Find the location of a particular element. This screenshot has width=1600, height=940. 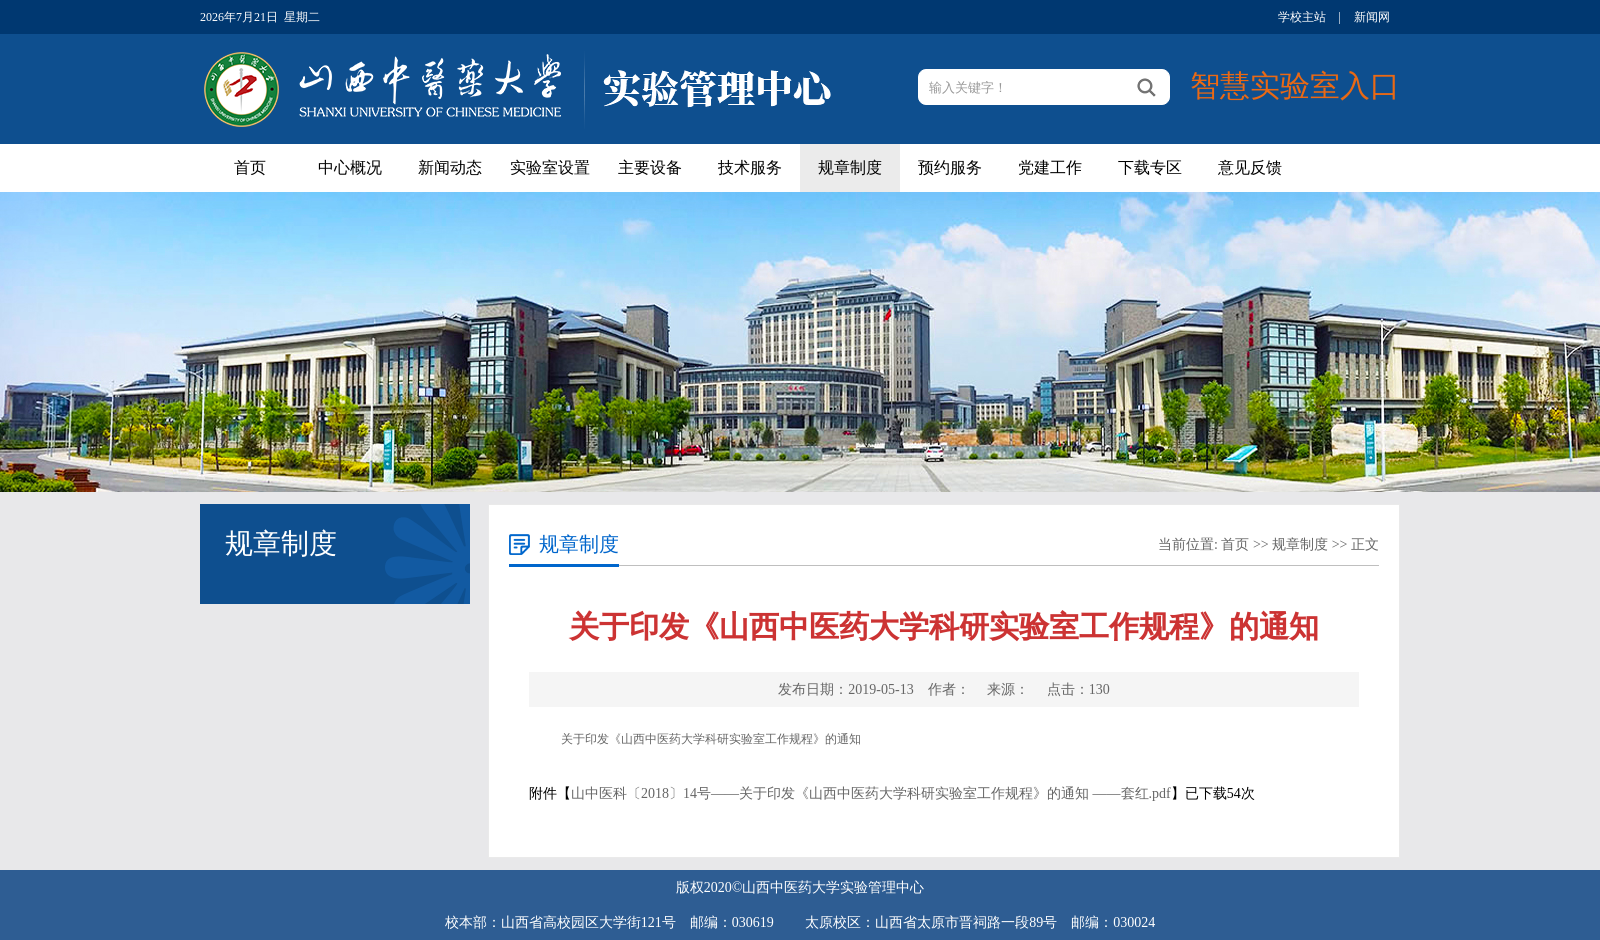

规章制度 is located at coordinates (850, 167).